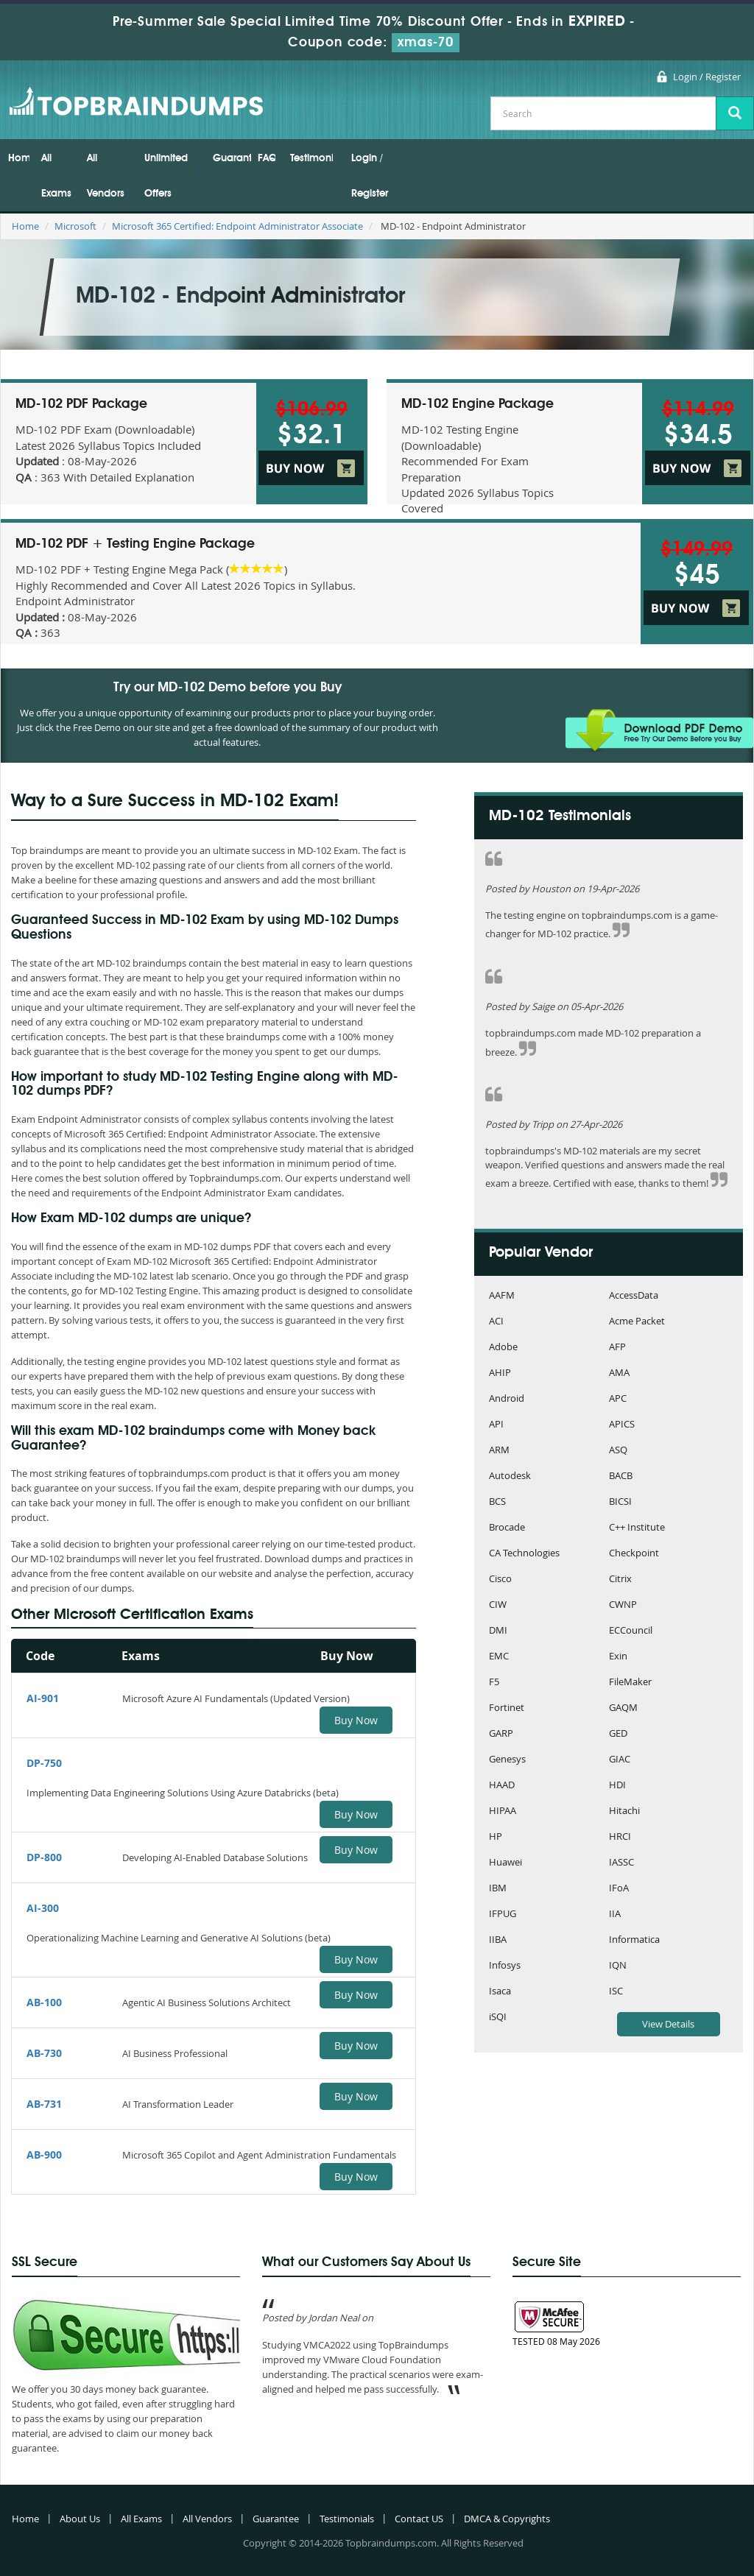 The width and height of the screenshot is (754, 2576). I want to click on Hitachi, so click(624, 1811).